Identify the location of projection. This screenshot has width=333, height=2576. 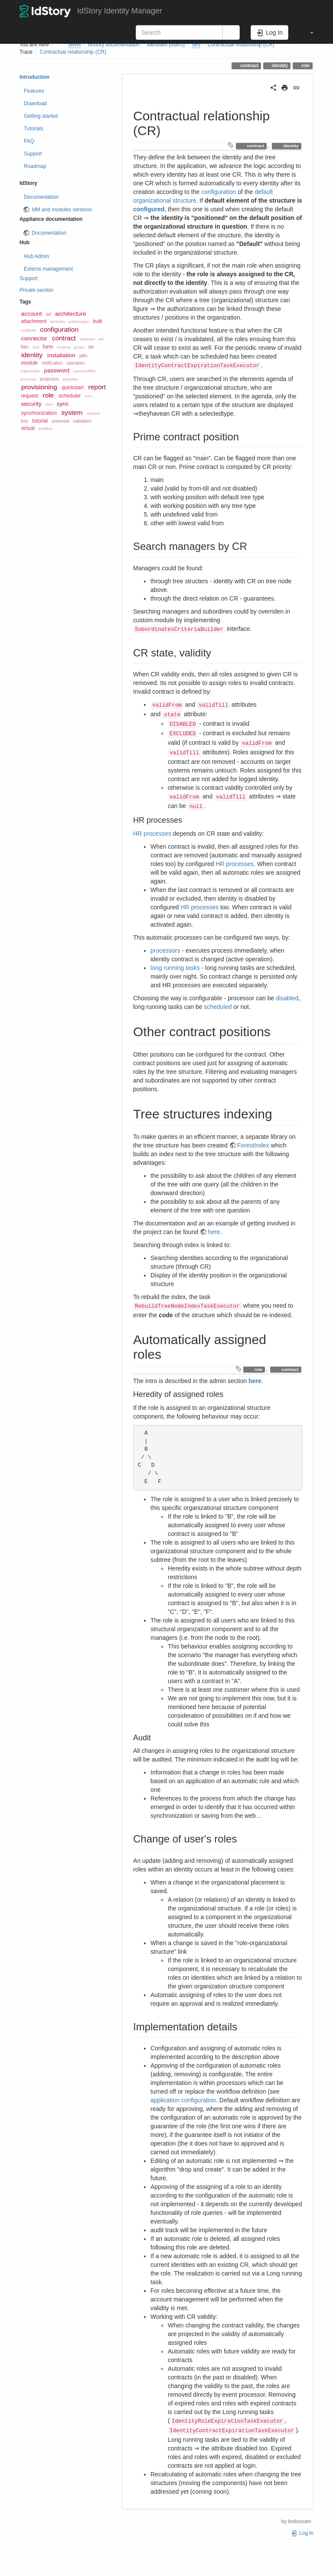
(49, 379).